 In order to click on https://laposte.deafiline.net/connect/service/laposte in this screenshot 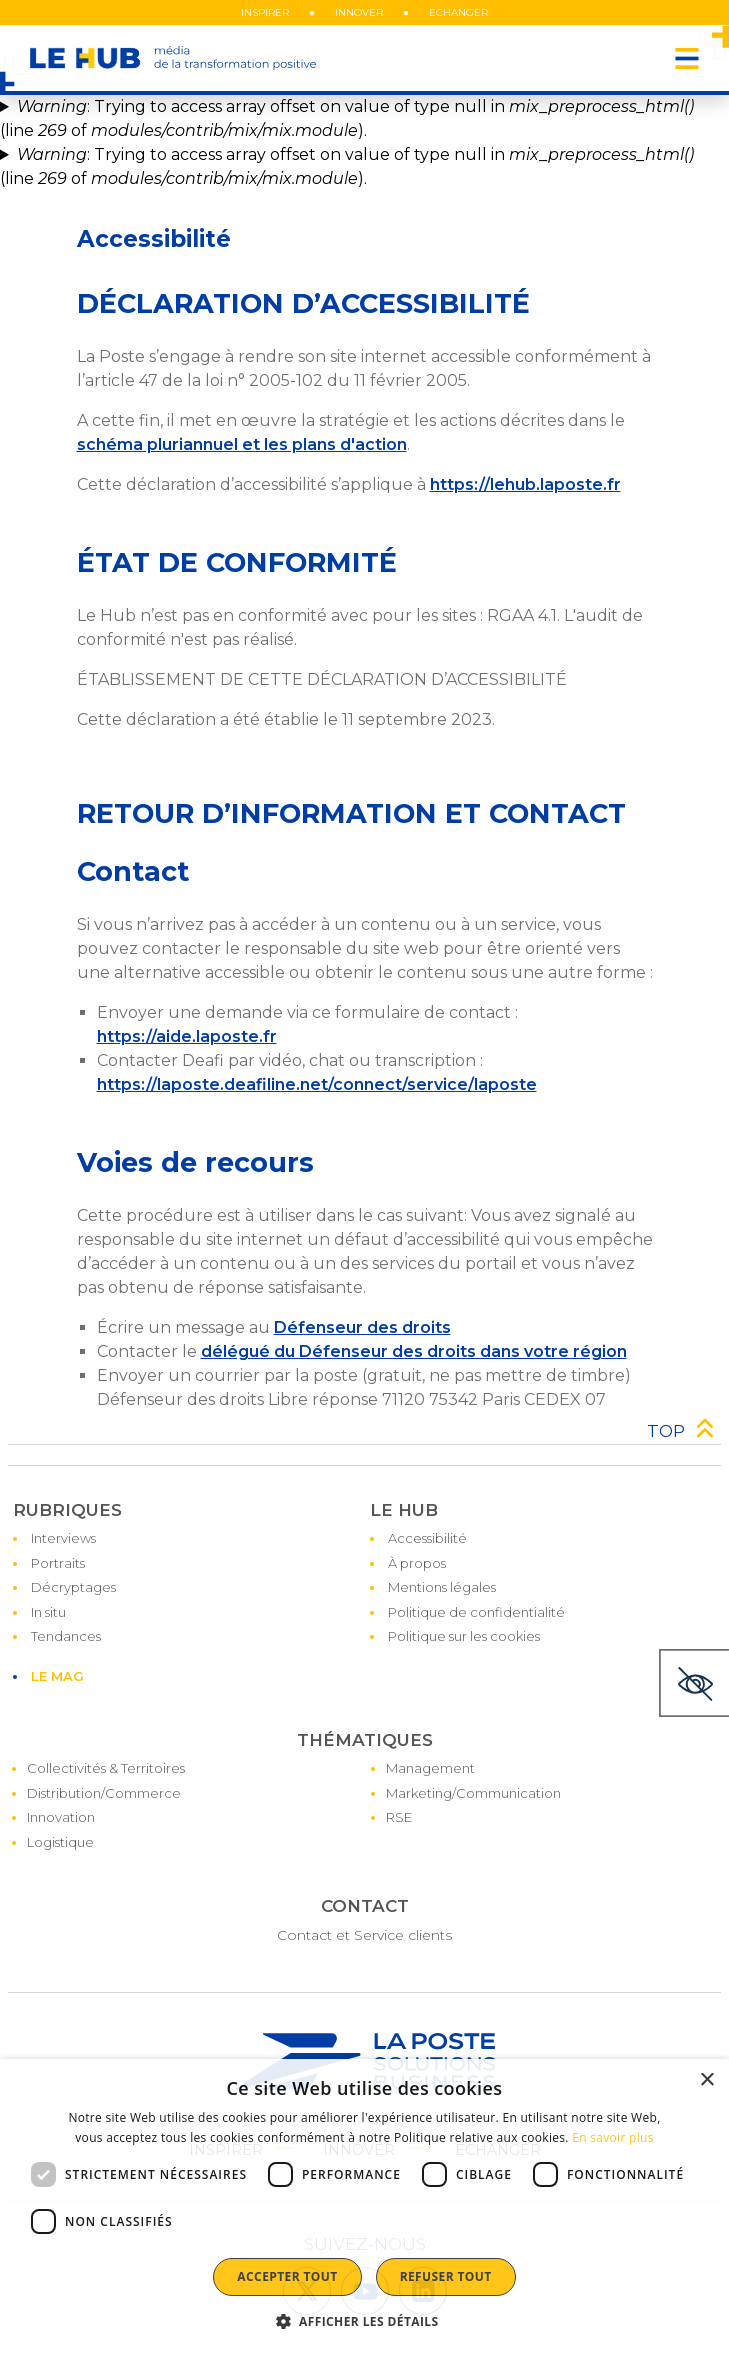, I will do `click(317, 1084)`.